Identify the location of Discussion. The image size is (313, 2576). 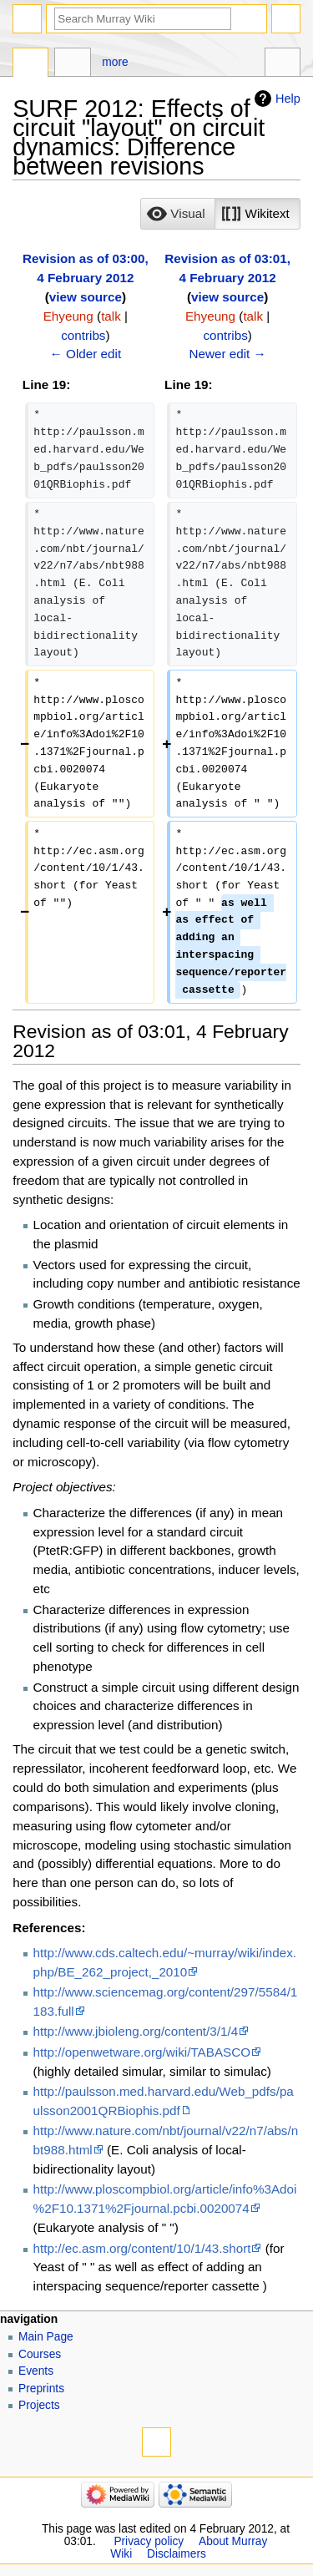
(72, 64).